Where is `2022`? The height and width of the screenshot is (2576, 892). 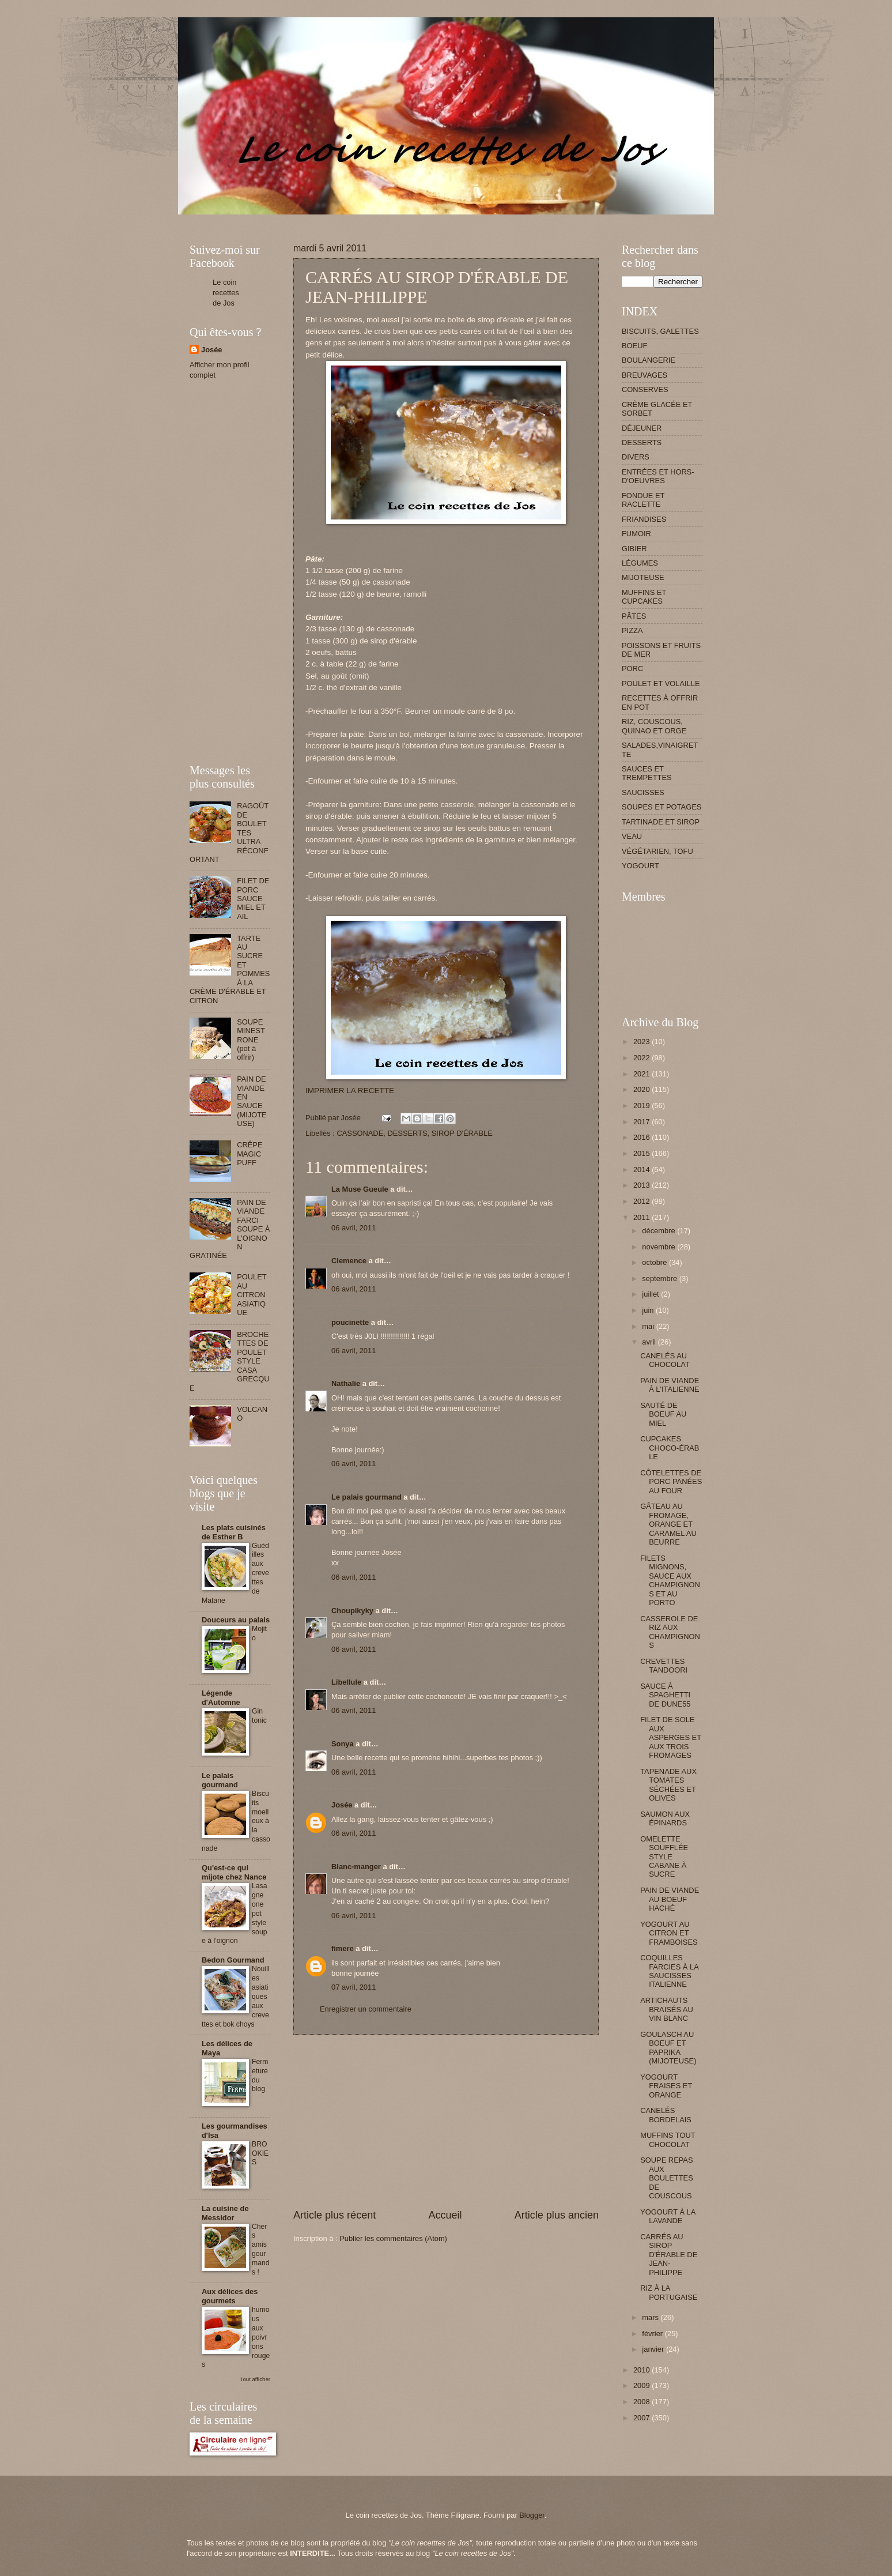
2022 is located at coordinates (642, 1057).